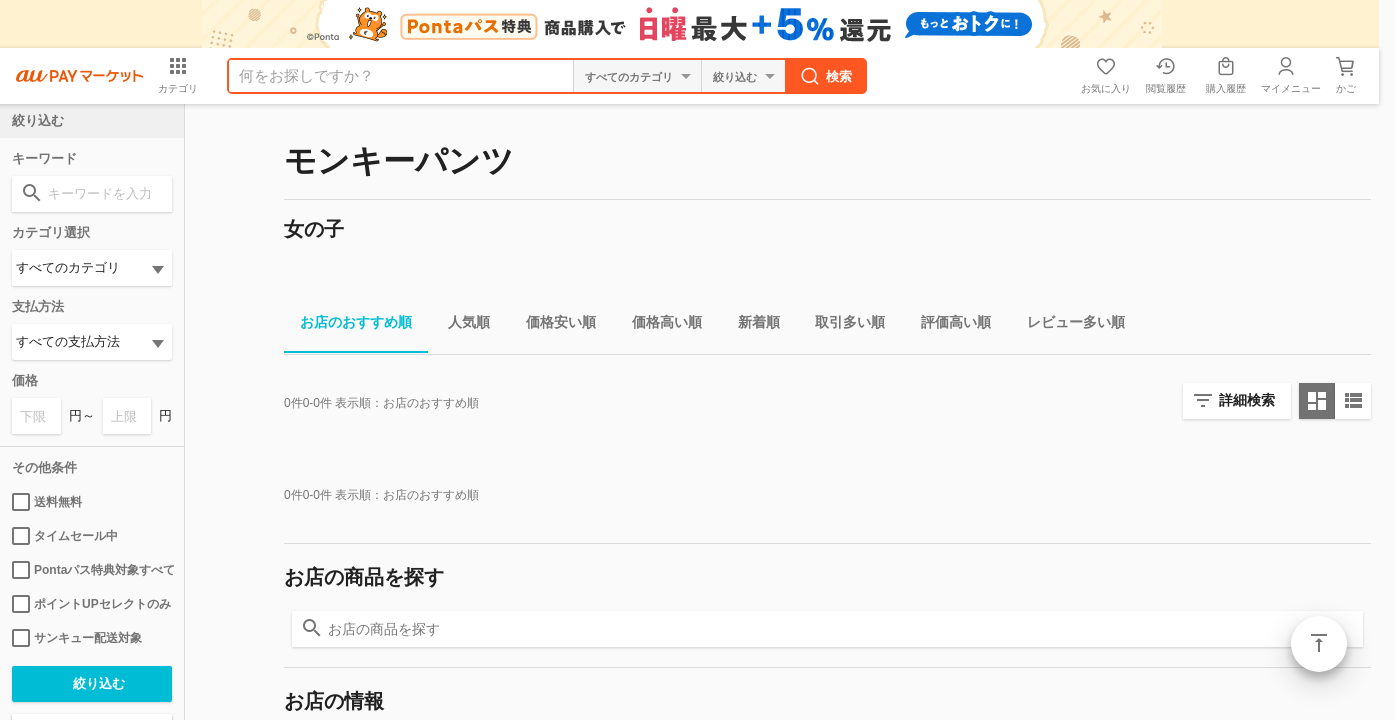  I want to click on サンキュー配送対象, so click(77, 638).